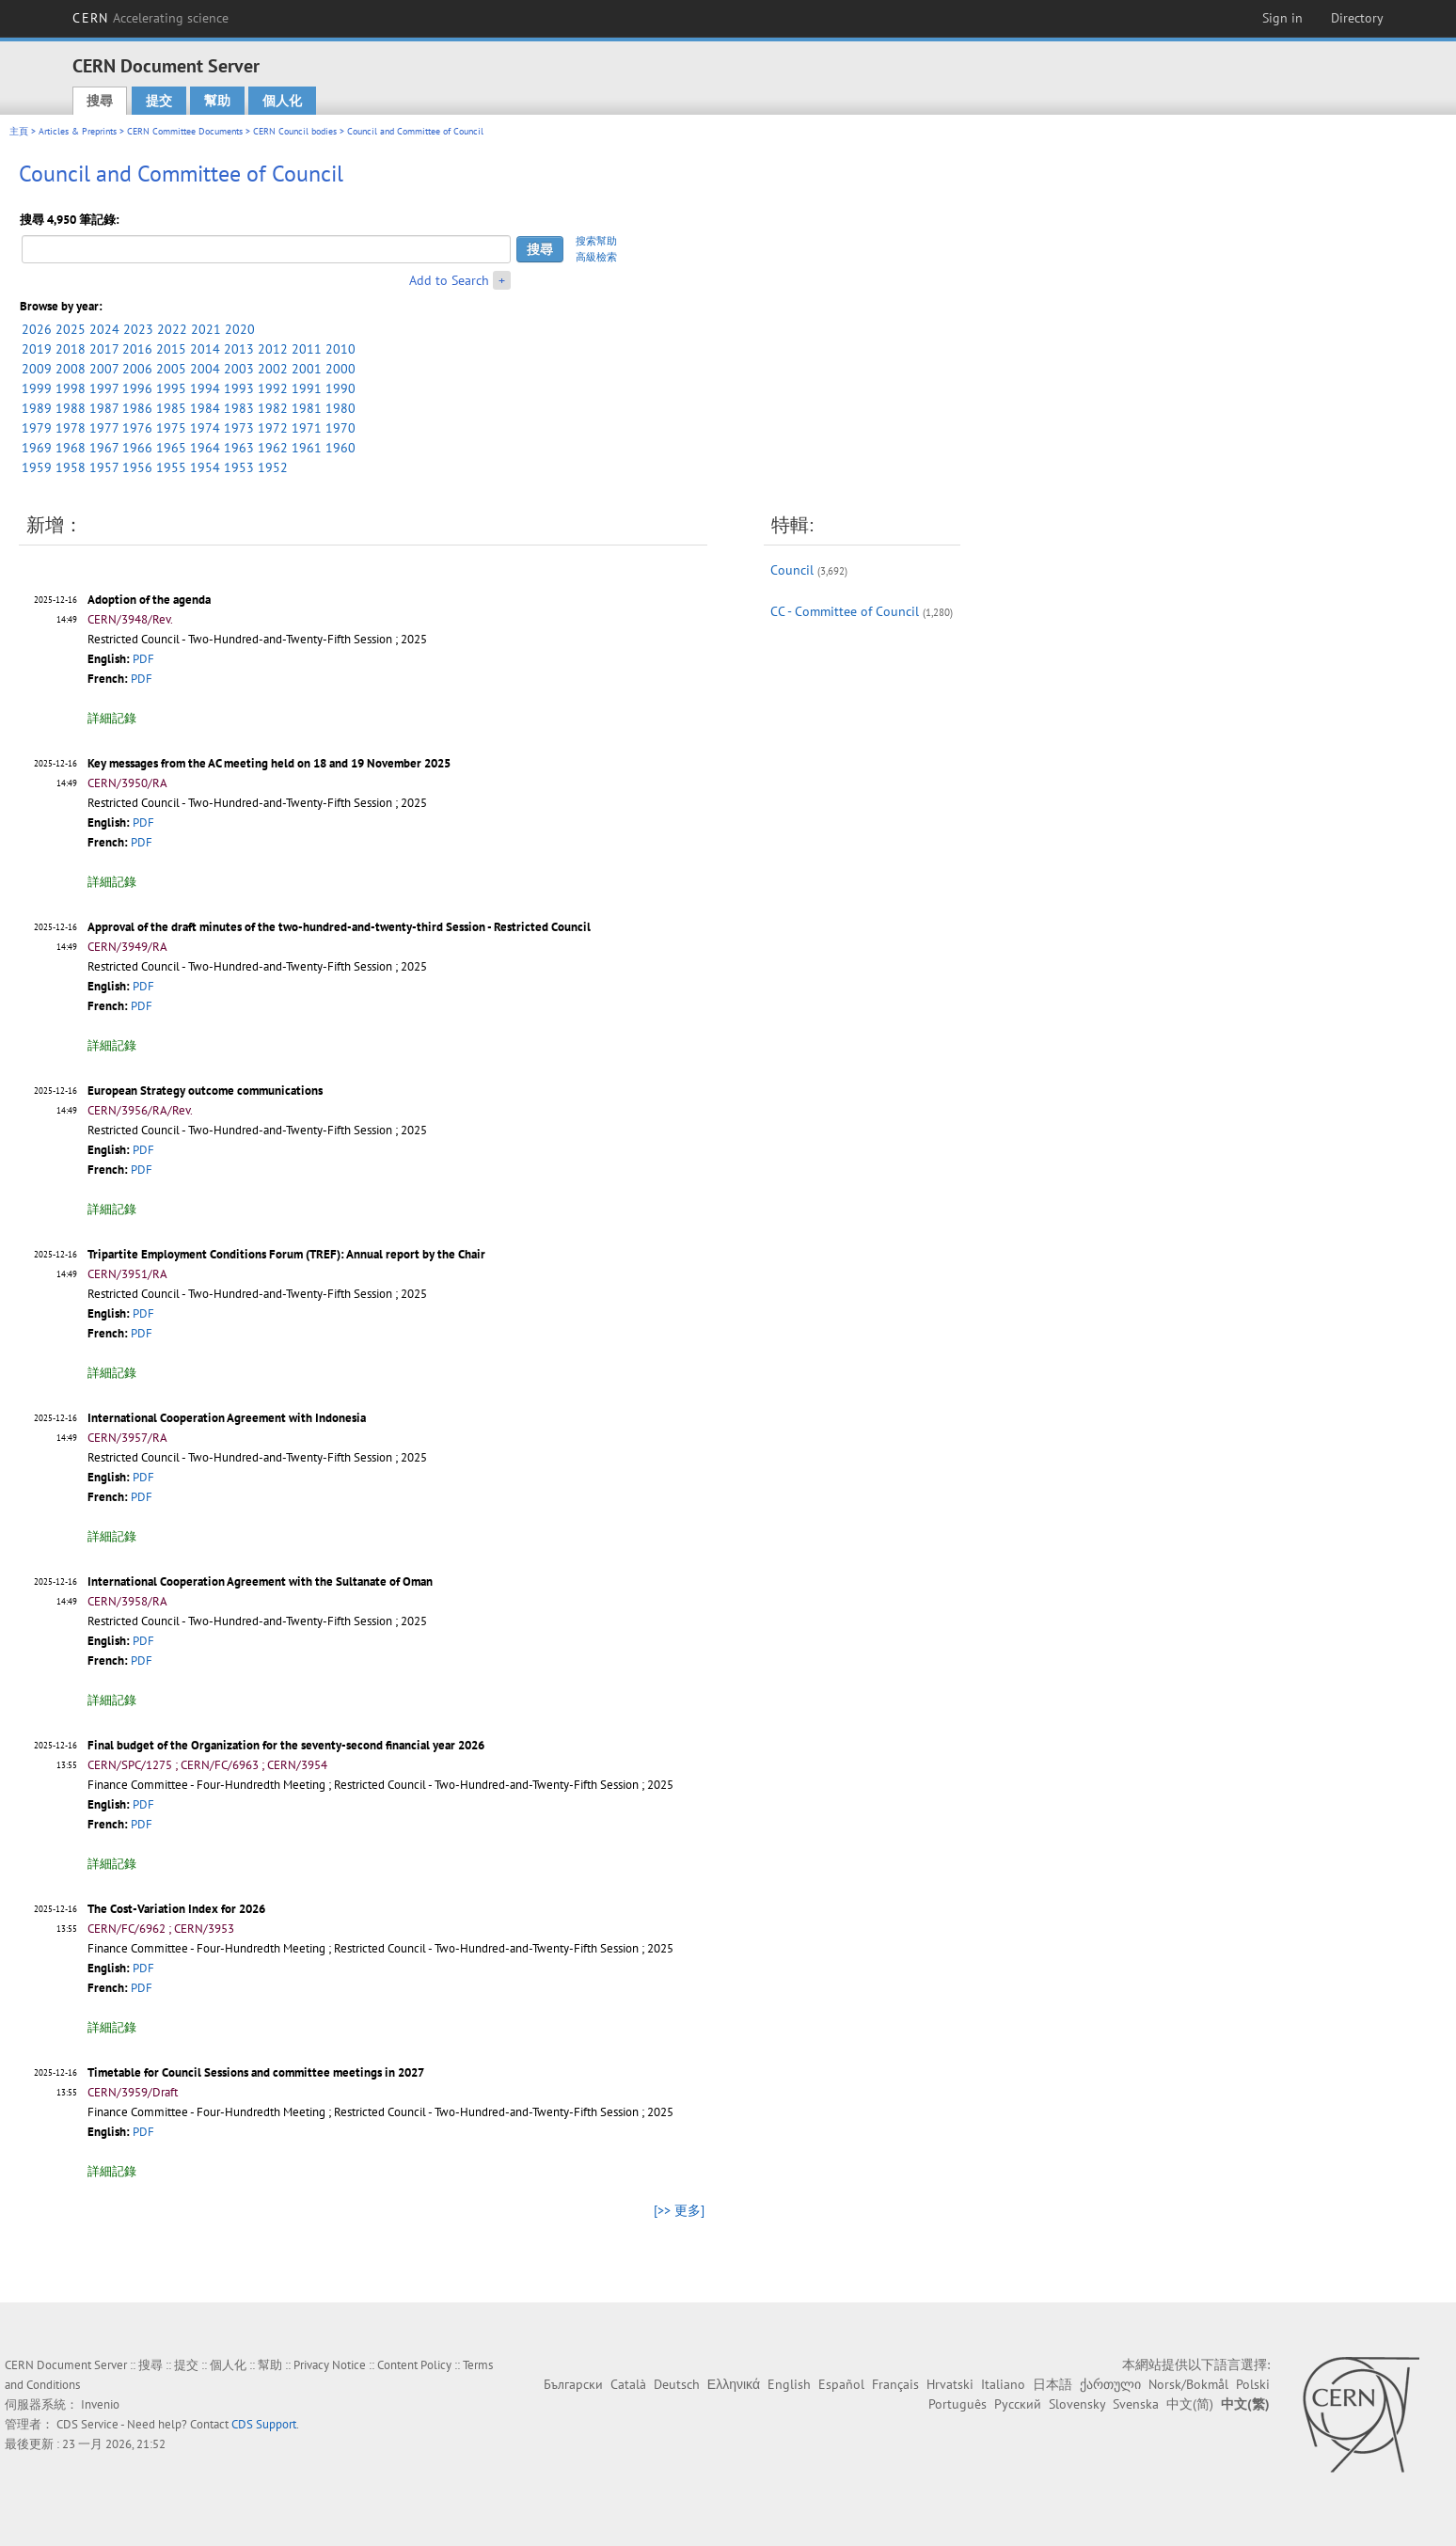 This screenshot has width=1456, height=2546. I want to click on English, so click(789, 2384).